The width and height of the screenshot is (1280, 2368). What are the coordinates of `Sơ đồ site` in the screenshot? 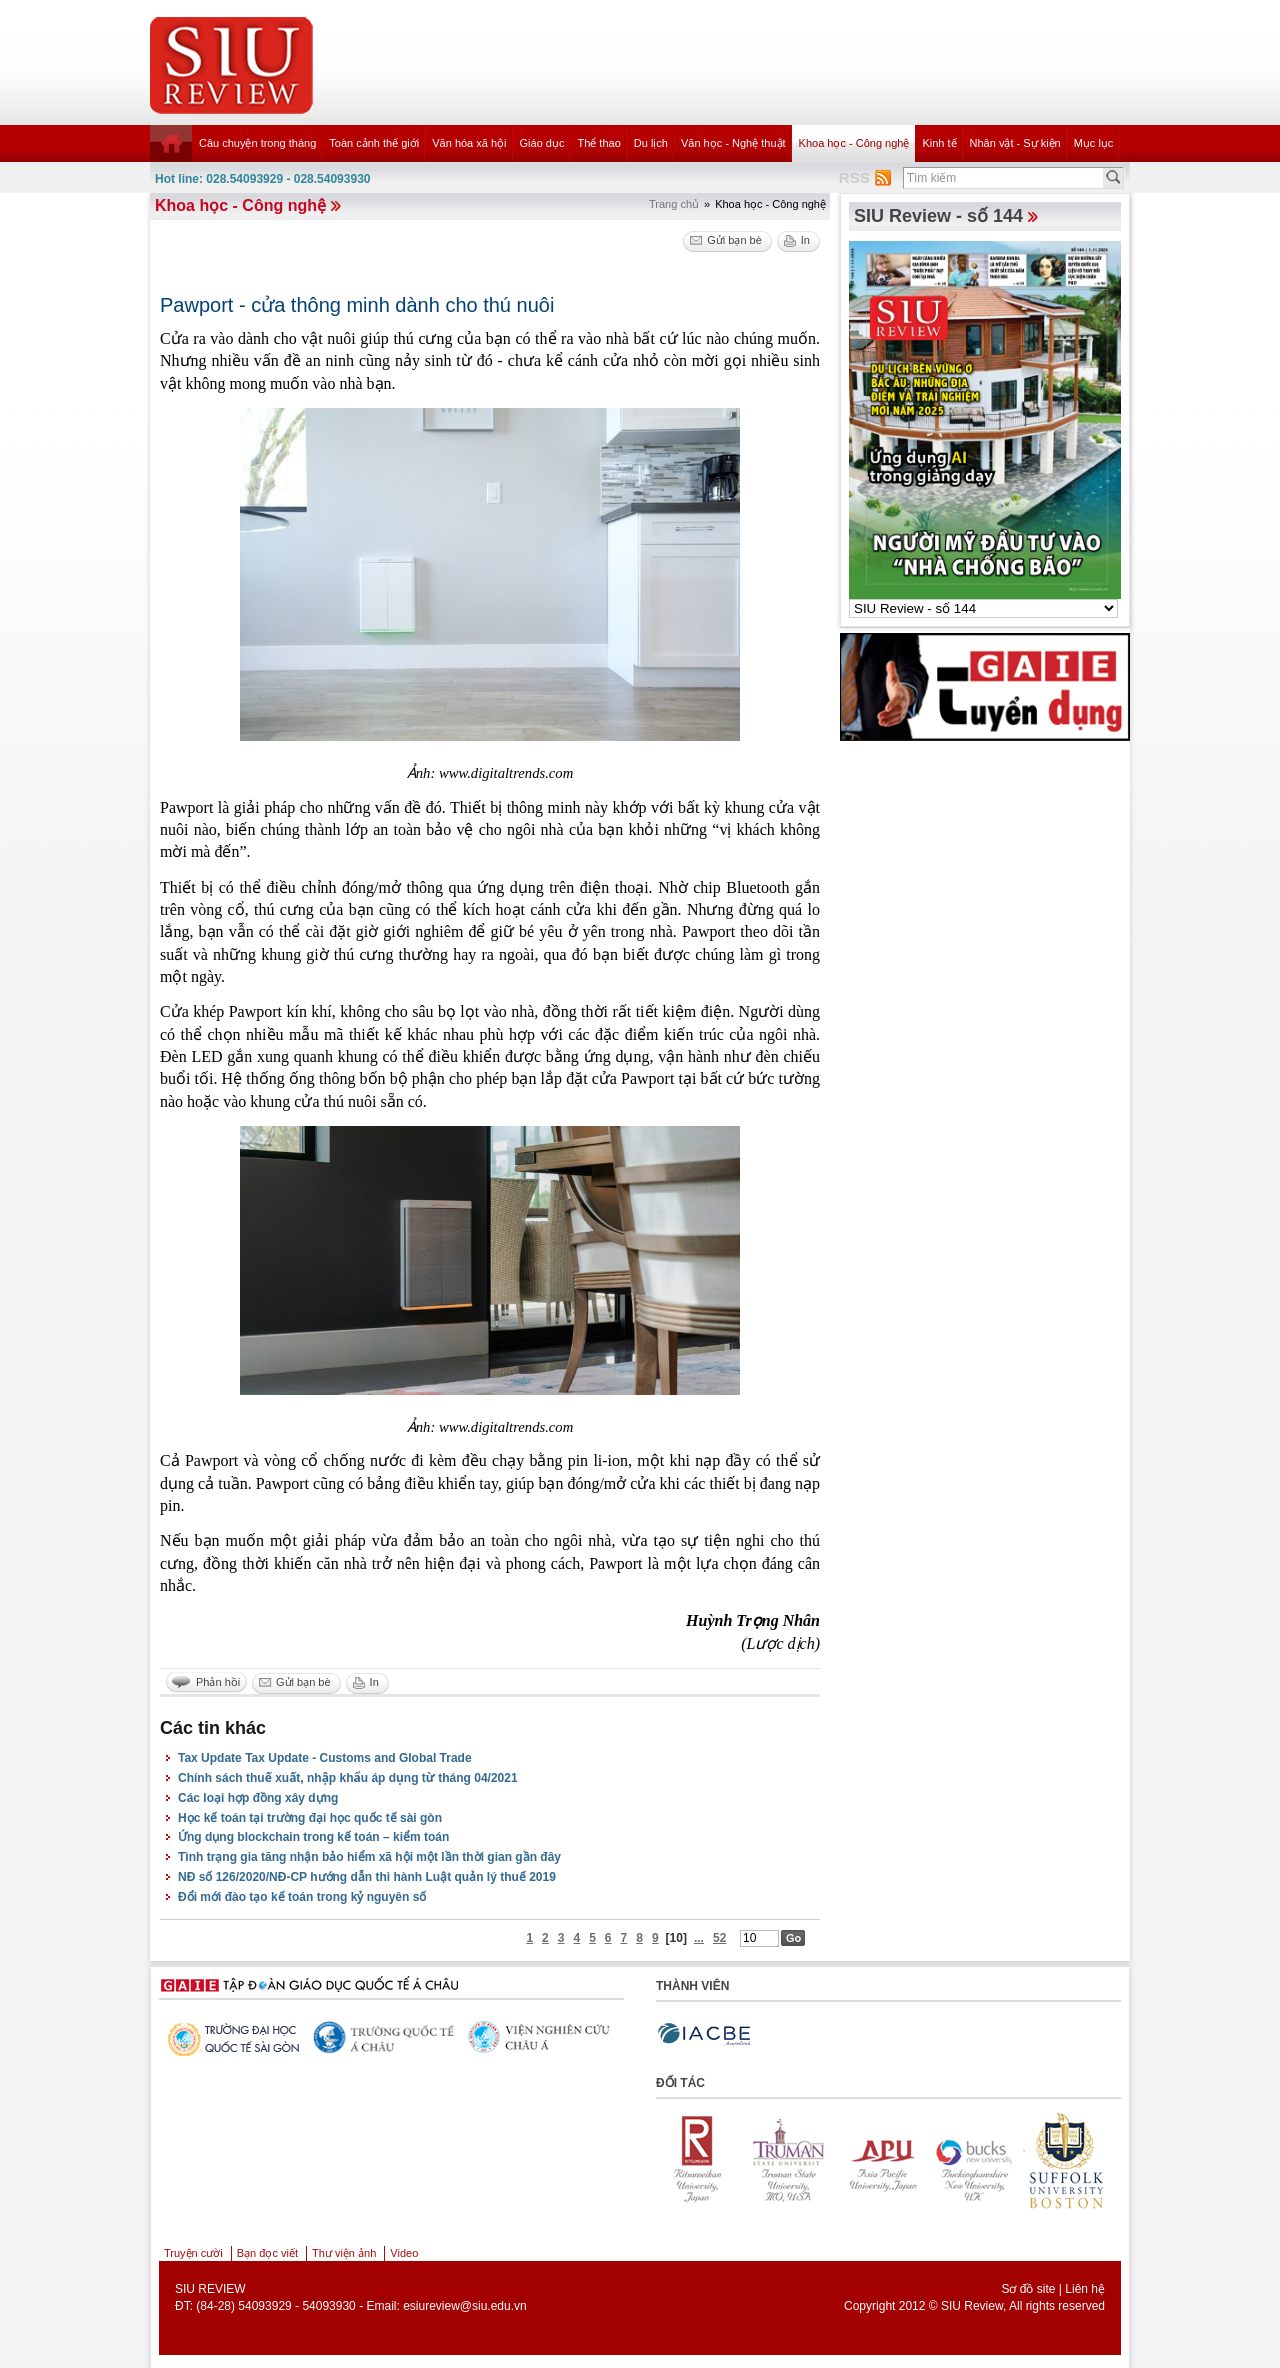 It's located at (1028, 2289).